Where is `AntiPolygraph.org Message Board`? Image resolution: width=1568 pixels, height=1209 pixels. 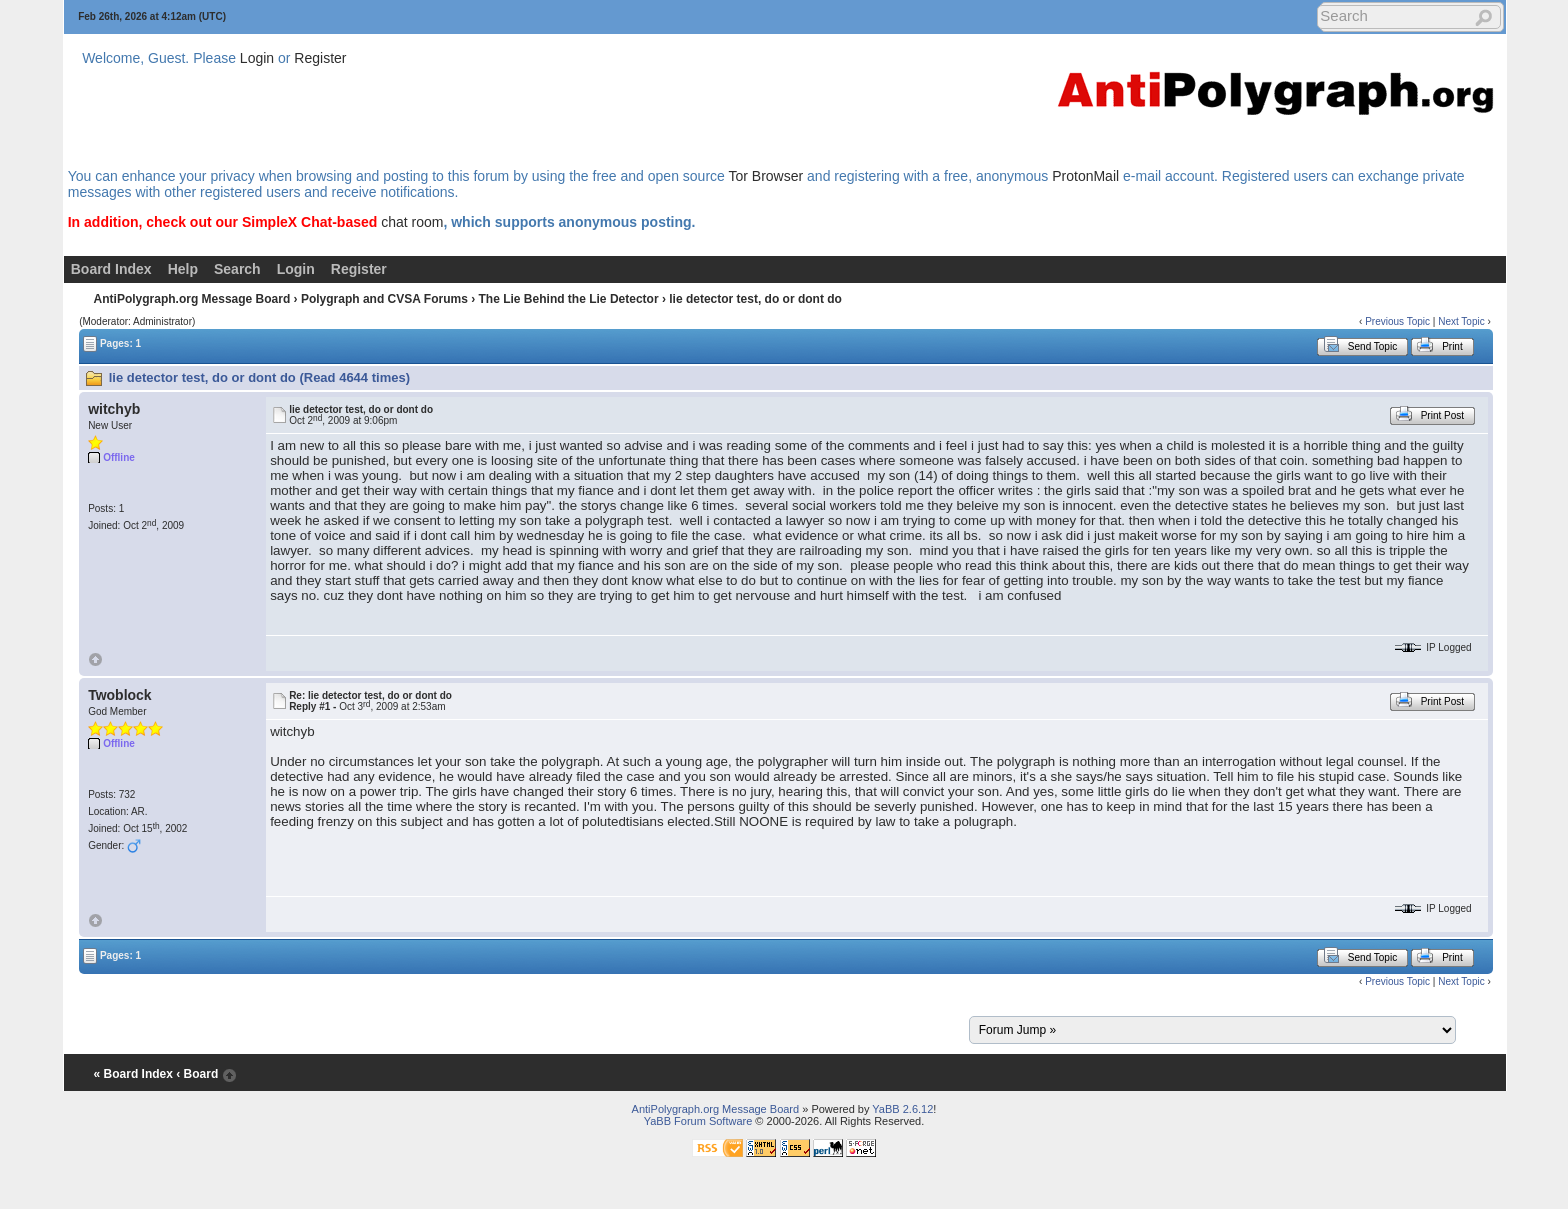
AntiPolygraph.org Message Board is located at coordinates (192, 299).